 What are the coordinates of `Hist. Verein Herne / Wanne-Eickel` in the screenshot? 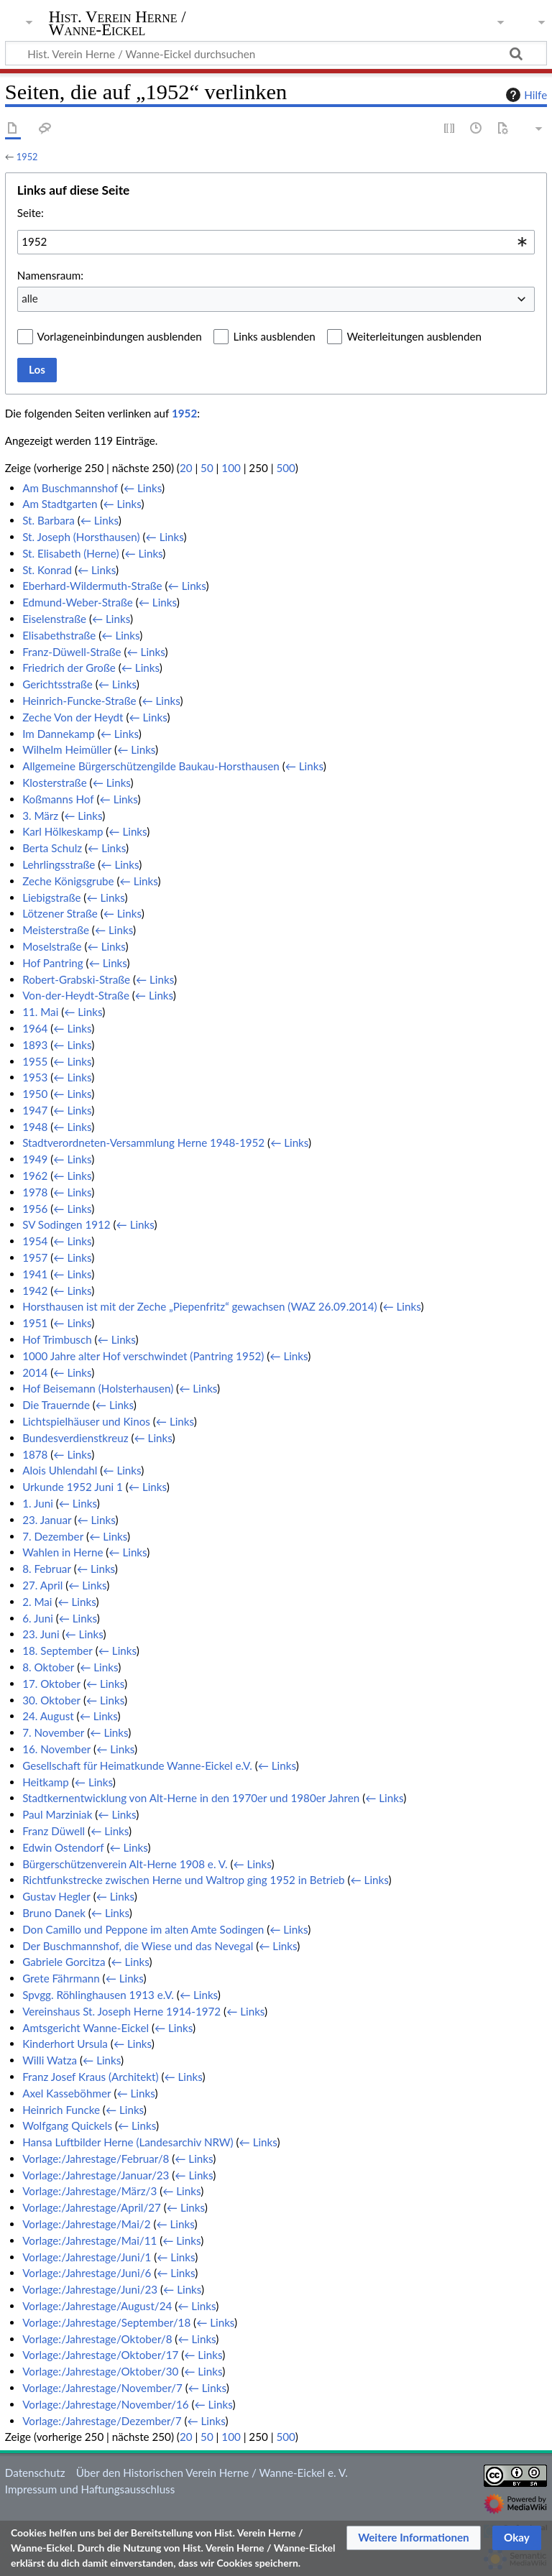 It's located at (117, 24).